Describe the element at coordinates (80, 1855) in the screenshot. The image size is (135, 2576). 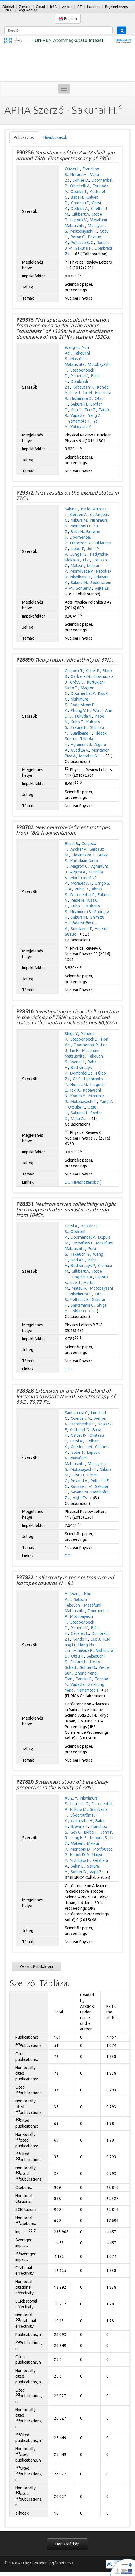
I see `Napoli D. R.` at that location.